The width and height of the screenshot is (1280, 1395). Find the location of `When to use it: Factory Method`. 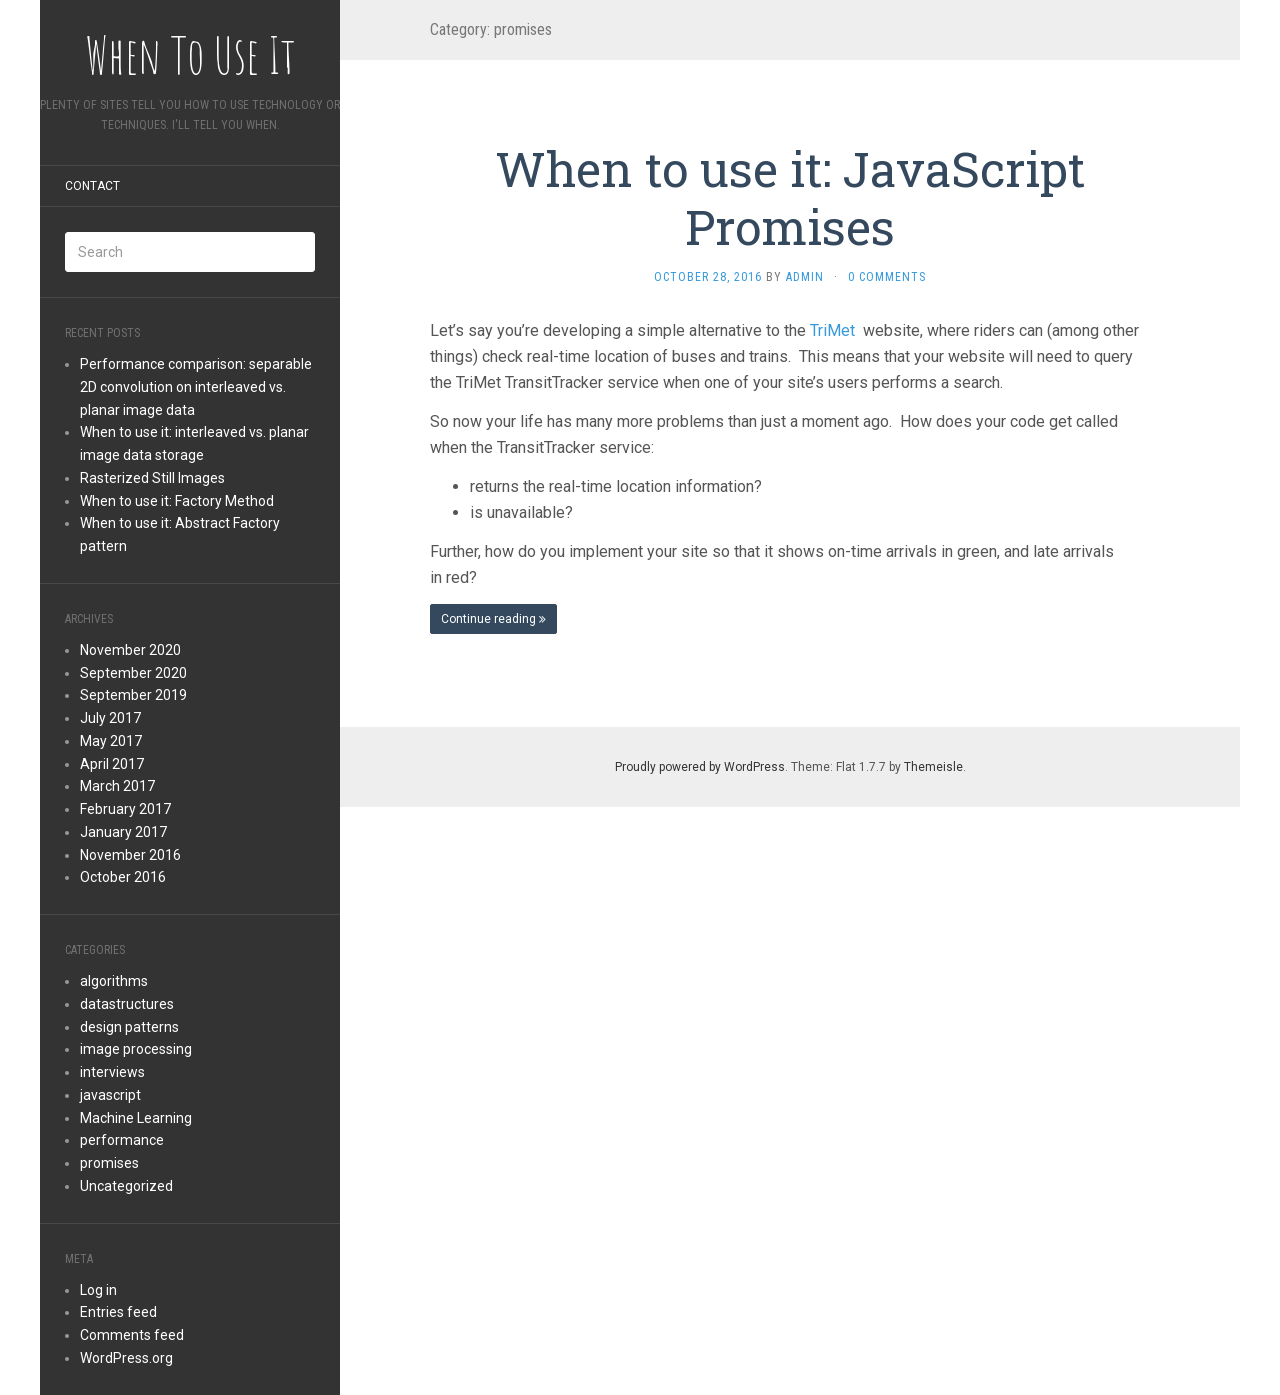

When to use it: Factory Method is located at coordinates (177, 501).